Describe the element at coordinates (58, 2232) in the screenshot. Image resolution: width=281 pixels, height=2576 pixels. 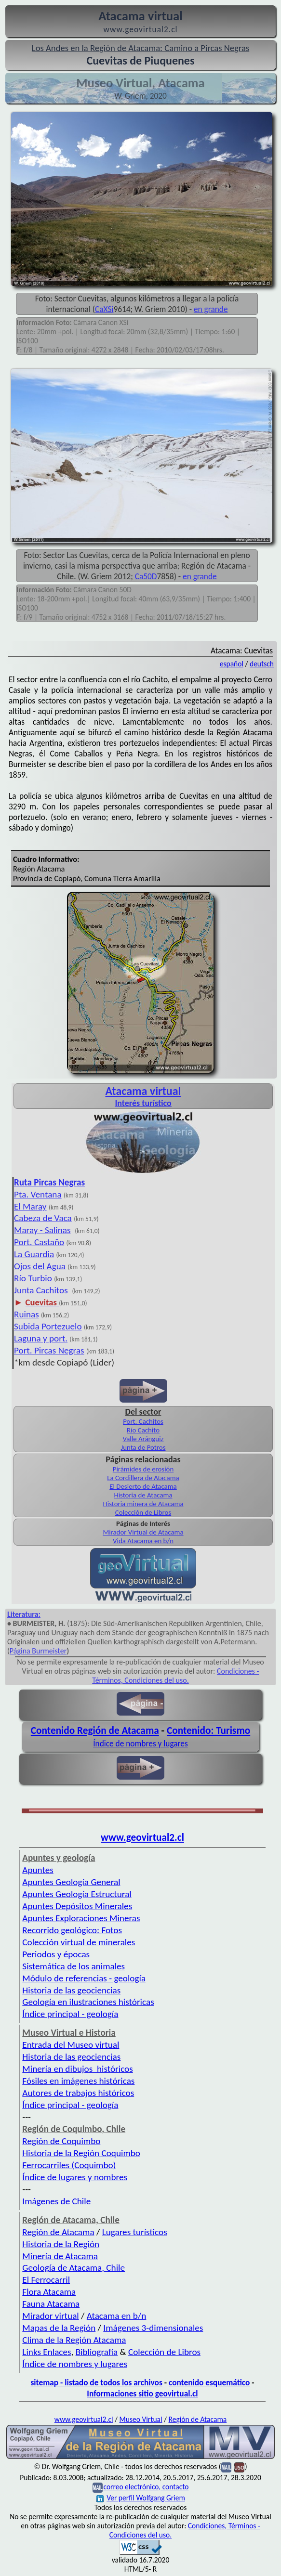
I see `Región de Atacama` at that location.